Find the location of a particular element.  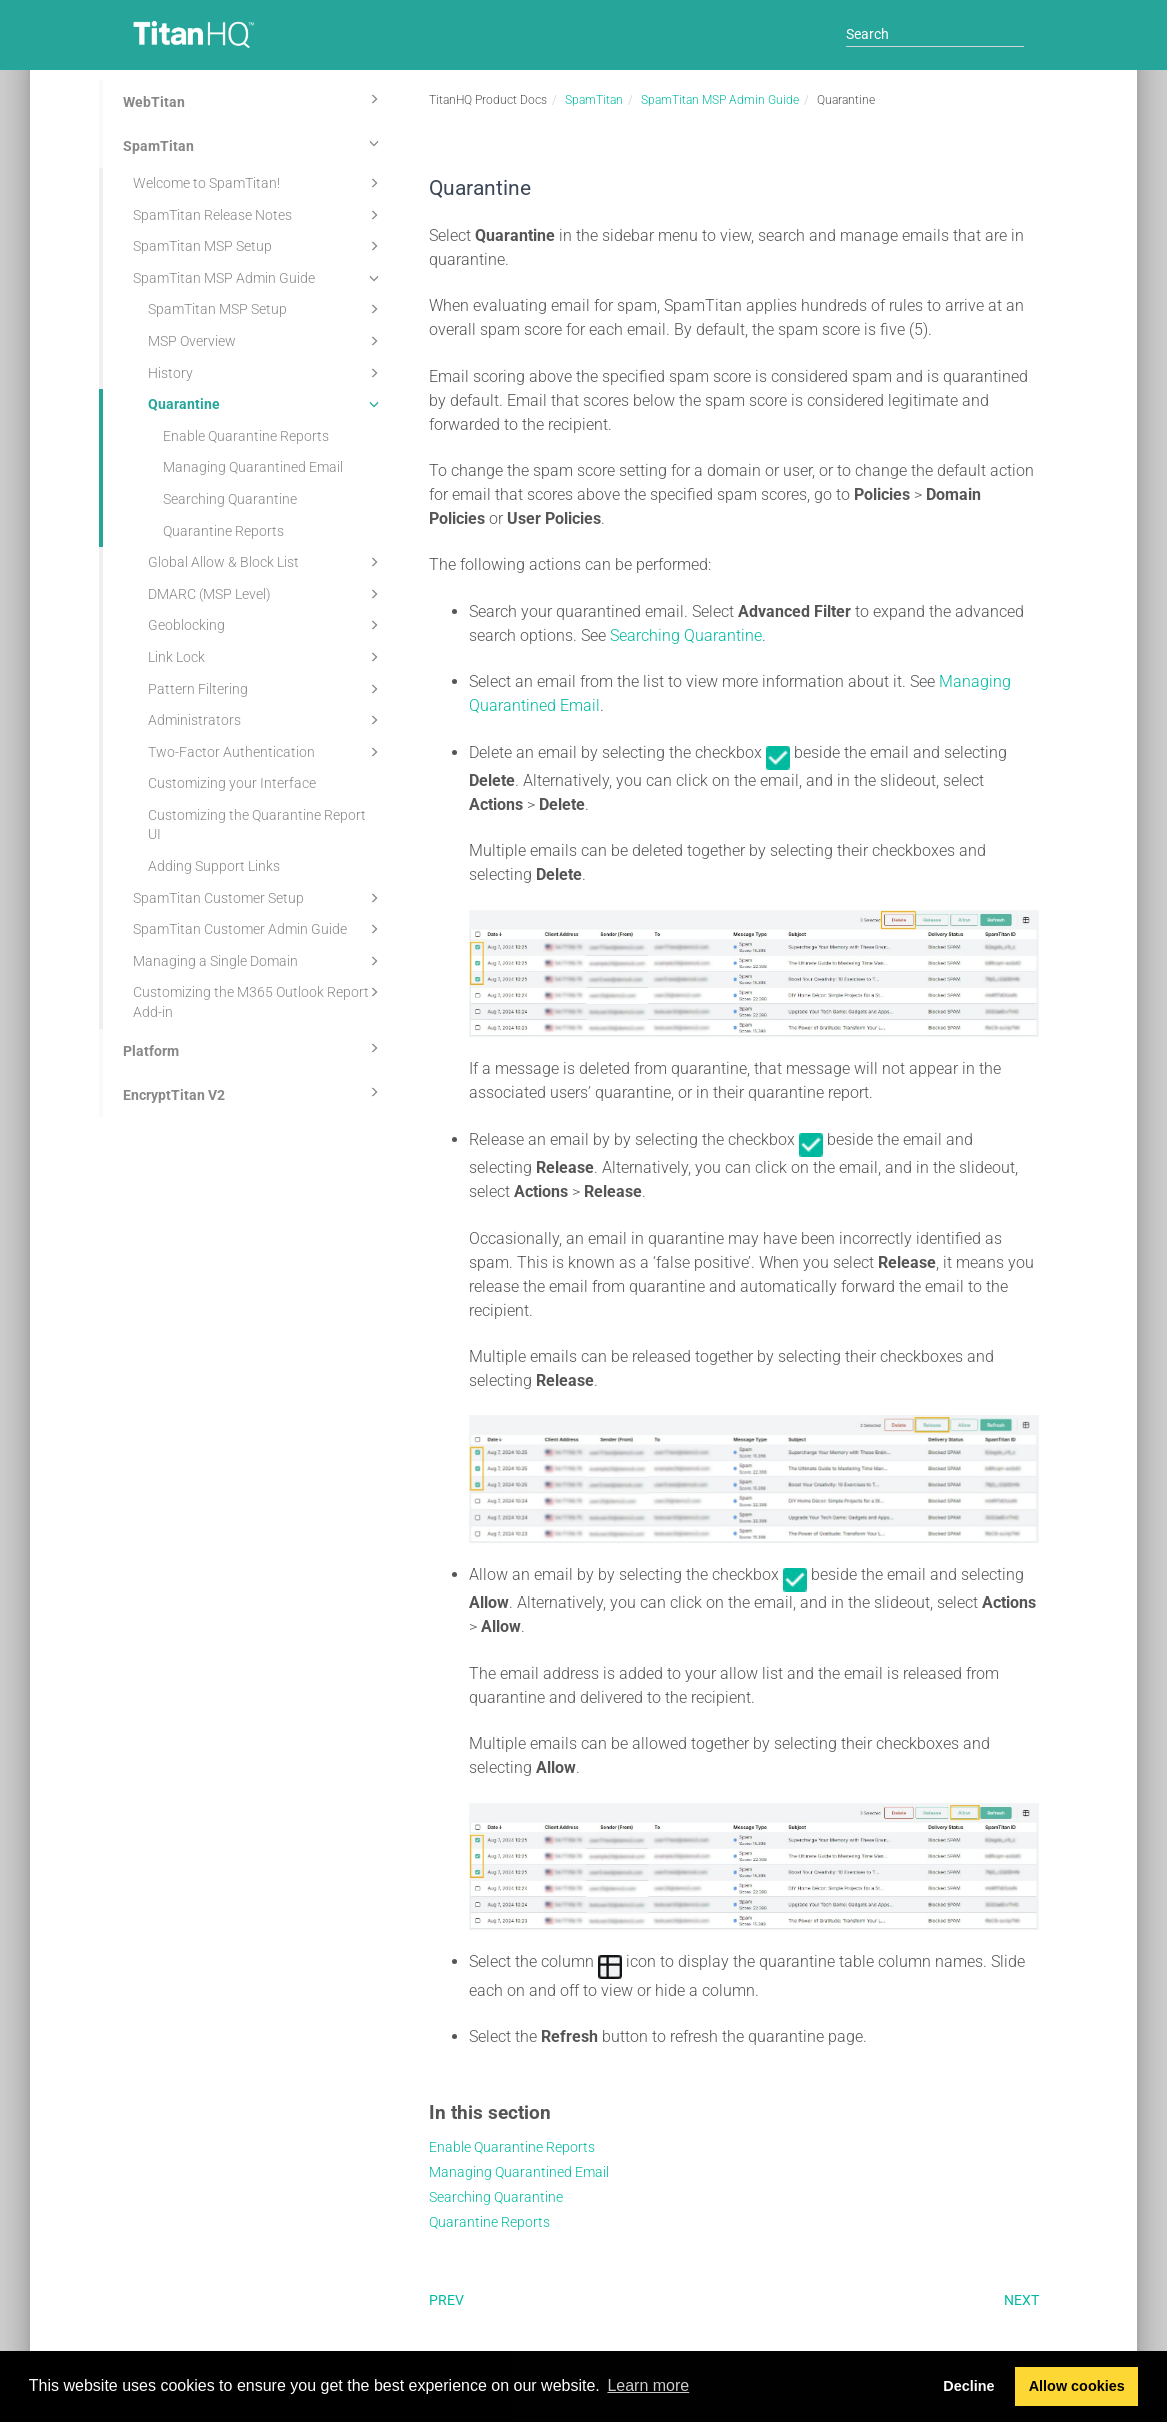

Platform is located at coordinates (254, 1048).